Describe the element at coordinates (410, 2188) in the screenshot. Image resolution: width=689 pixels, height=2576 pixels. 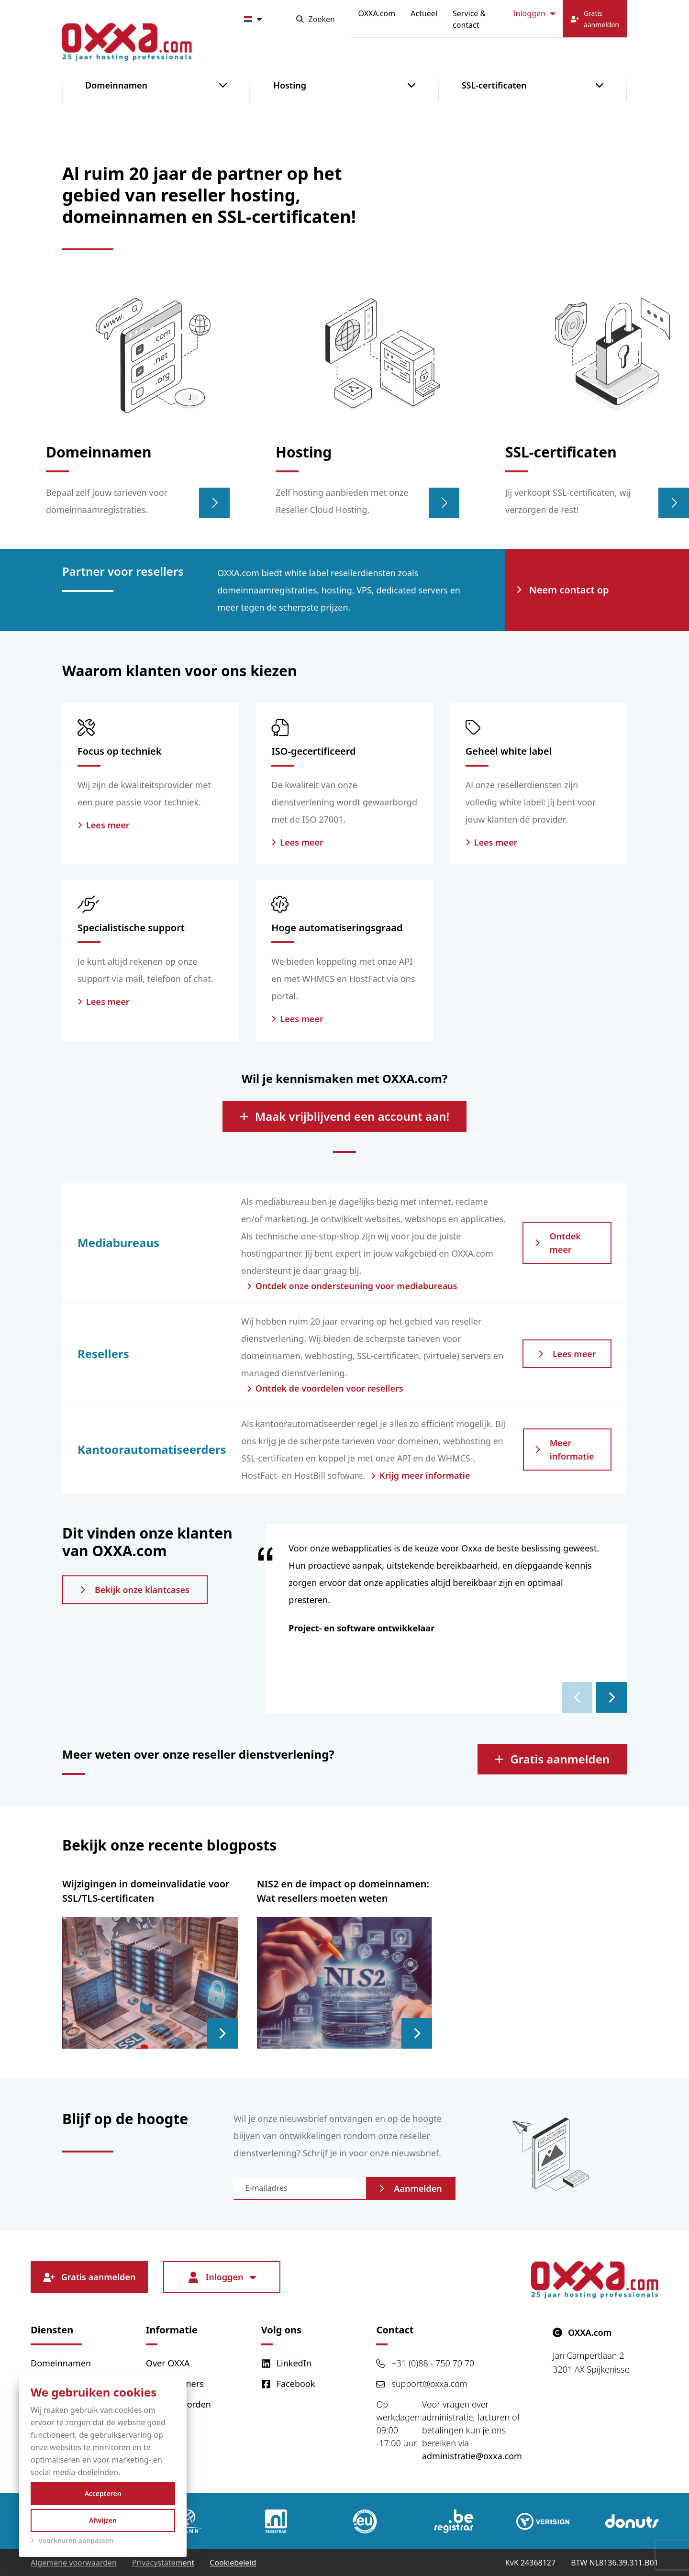
I see `Aanmelden` at that location.